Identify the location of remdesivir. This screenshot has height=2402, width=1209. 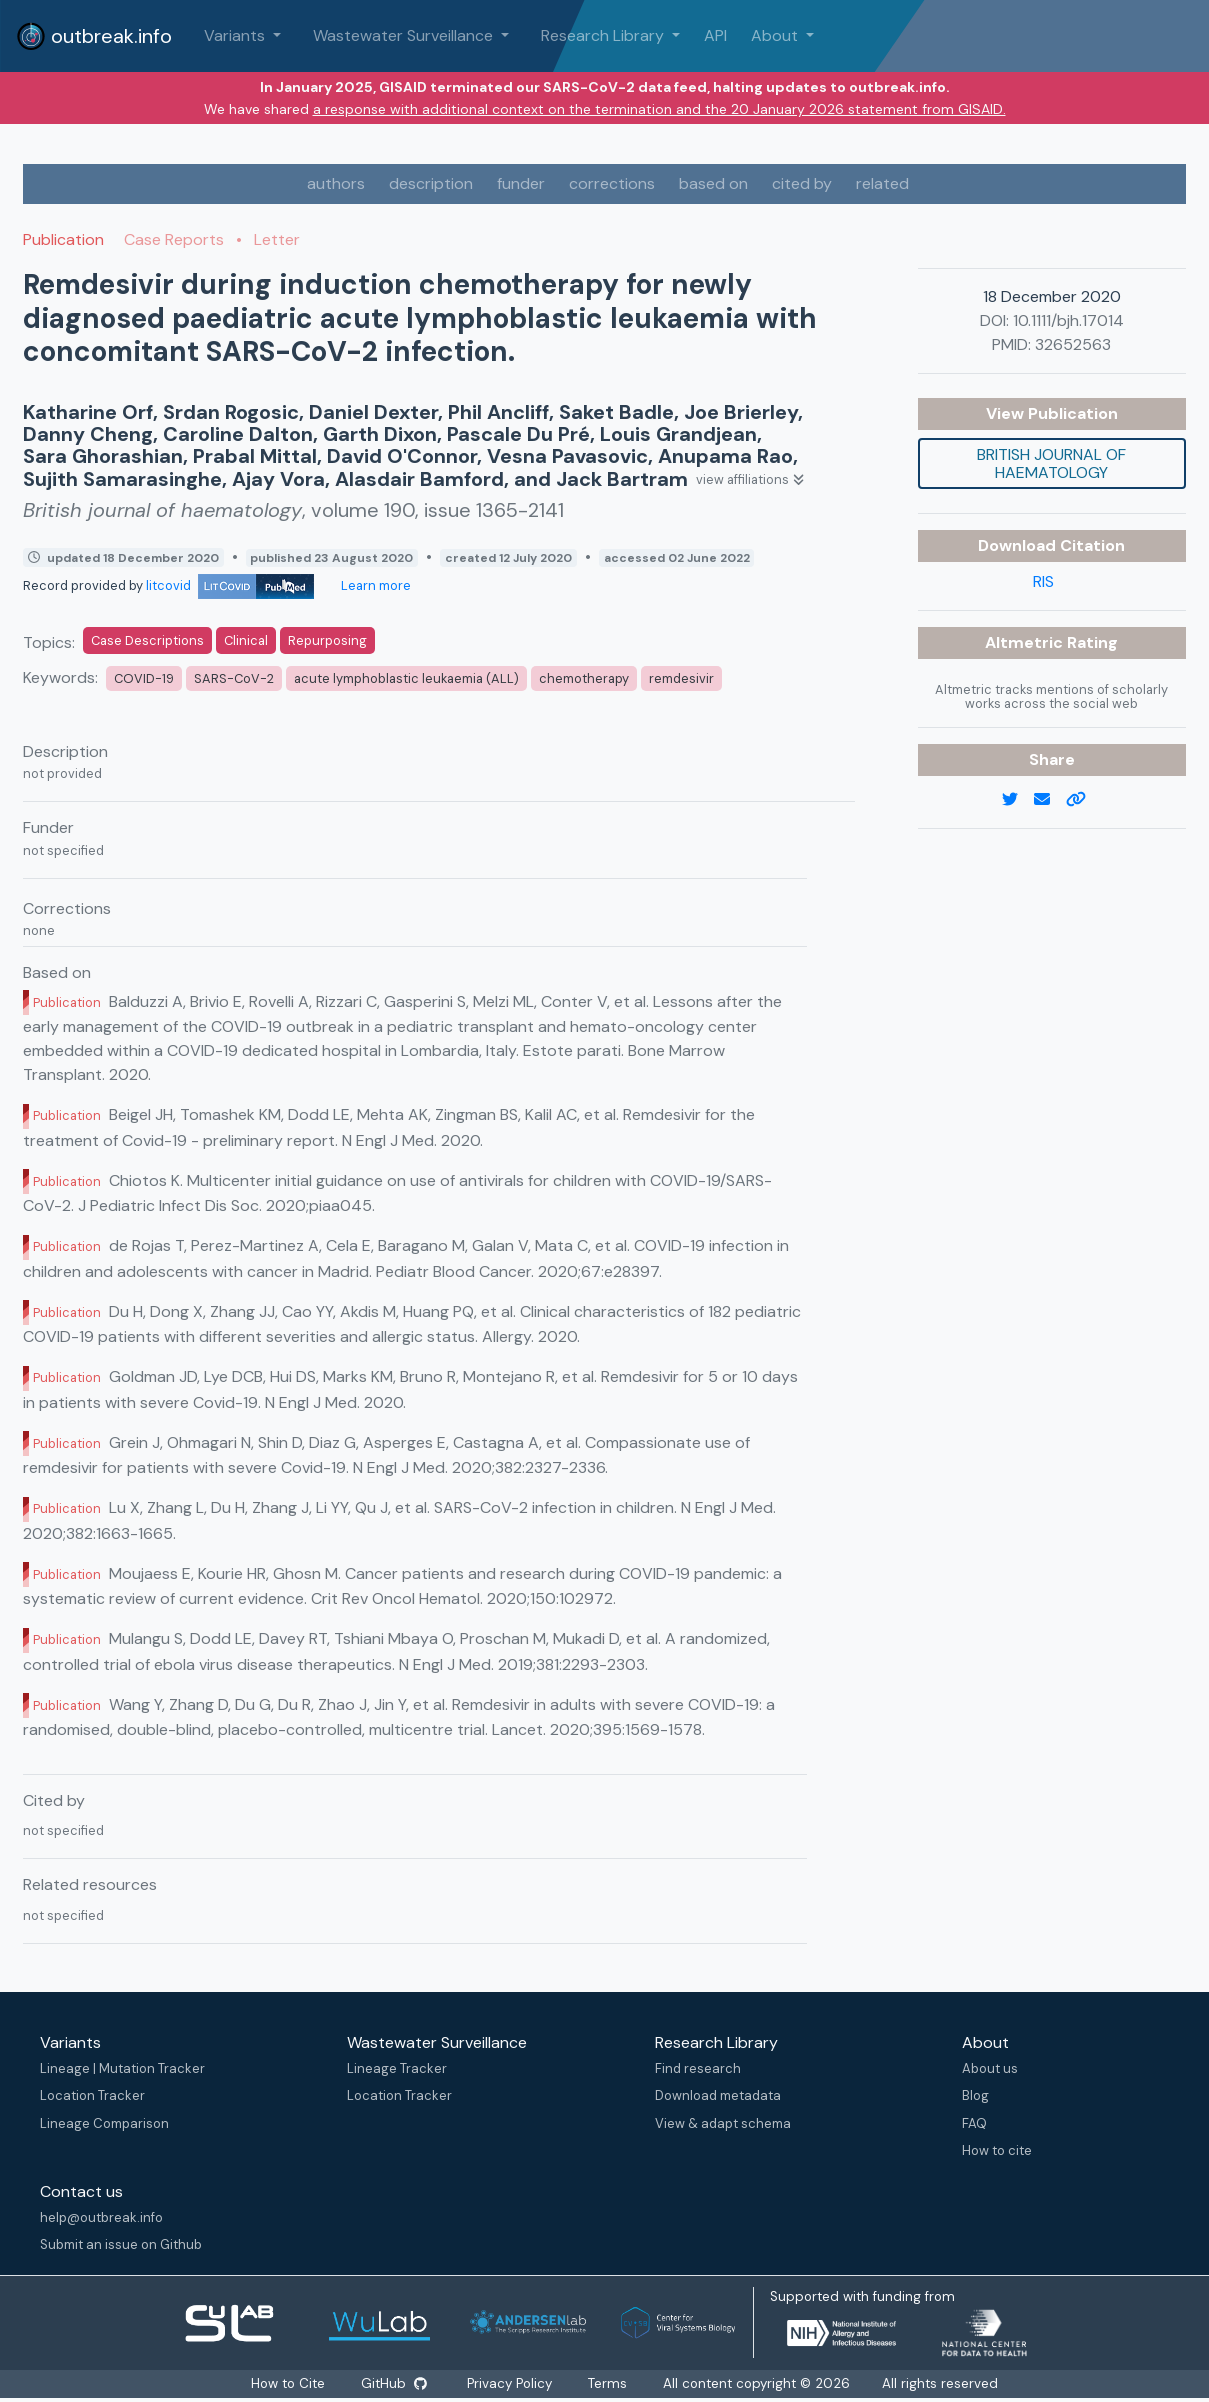
(681, 678).